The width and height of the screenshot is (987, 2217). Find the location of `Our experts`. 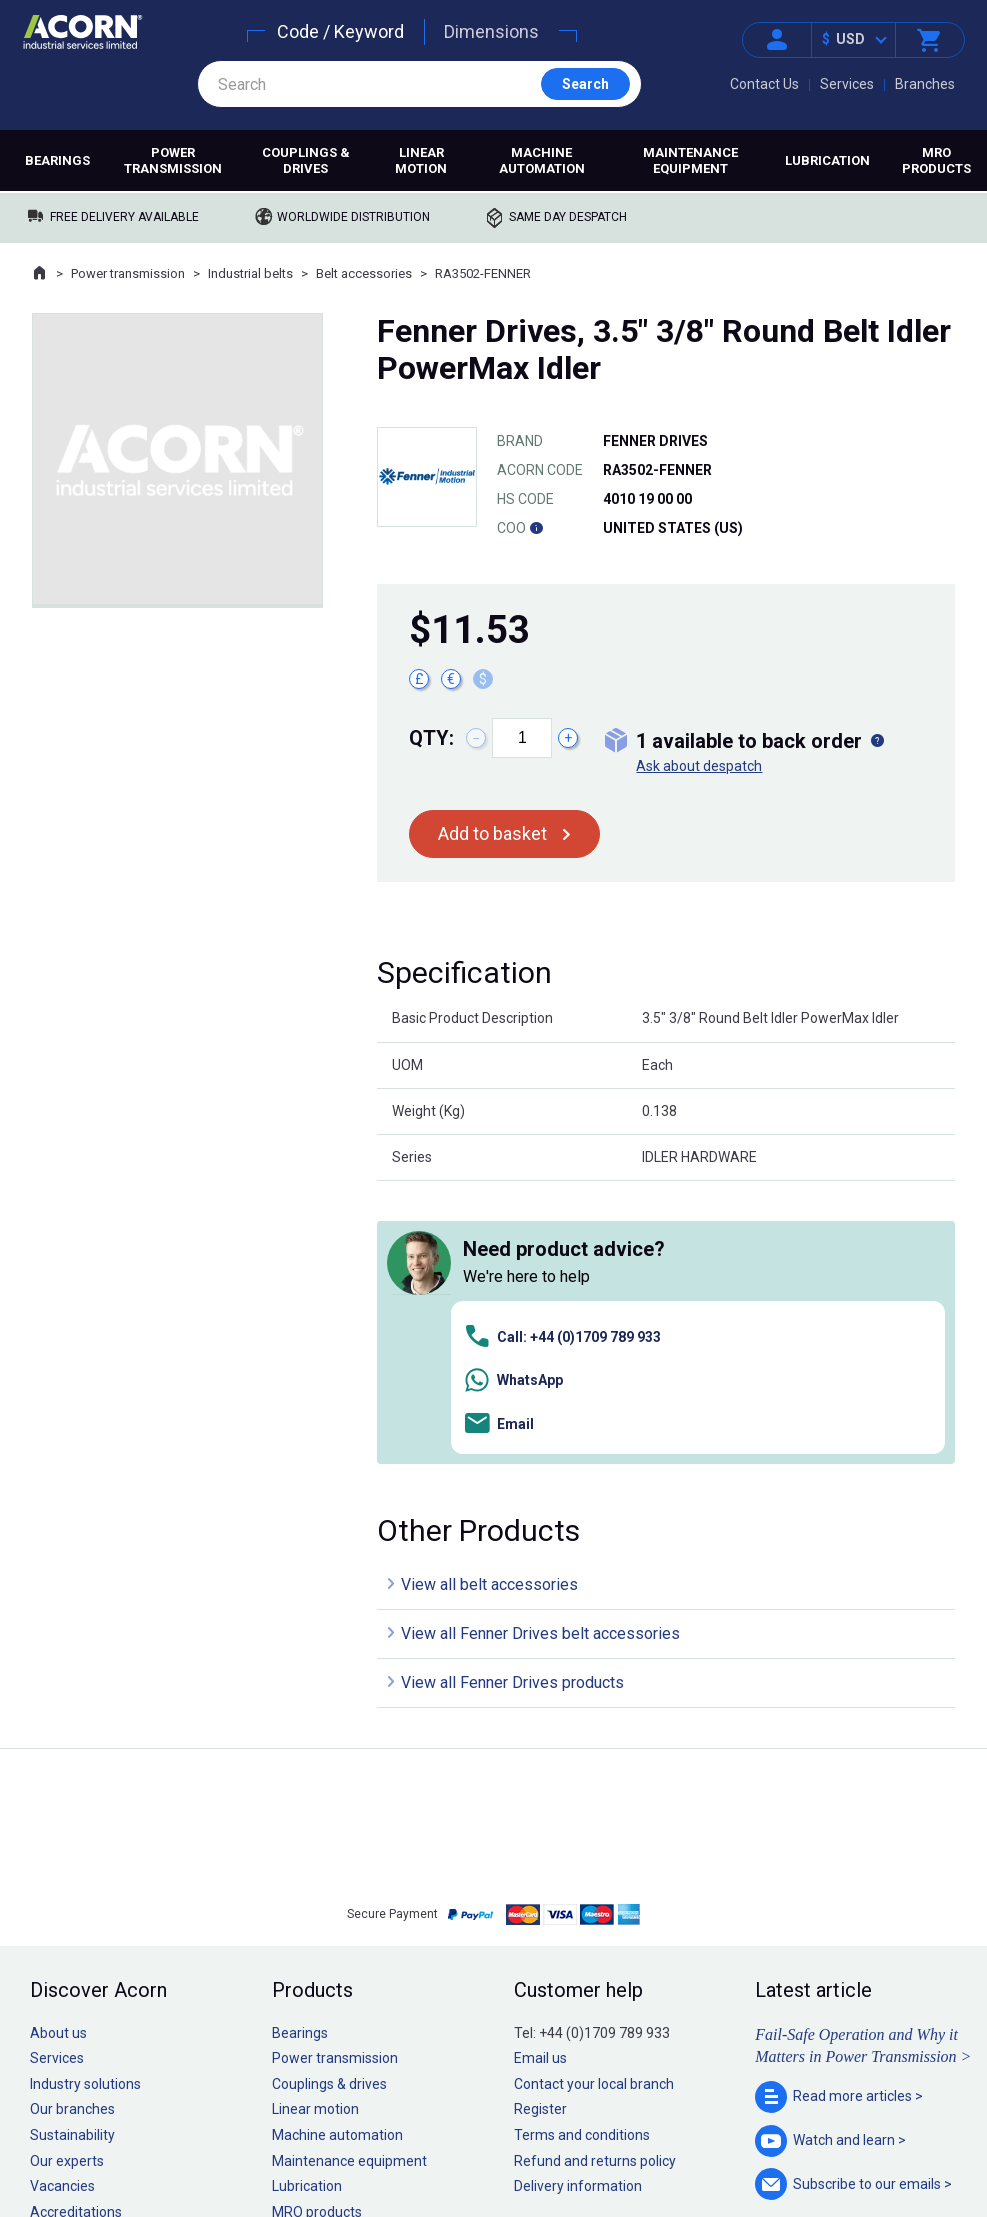

Our experts is located at coordinates (67, 1878).